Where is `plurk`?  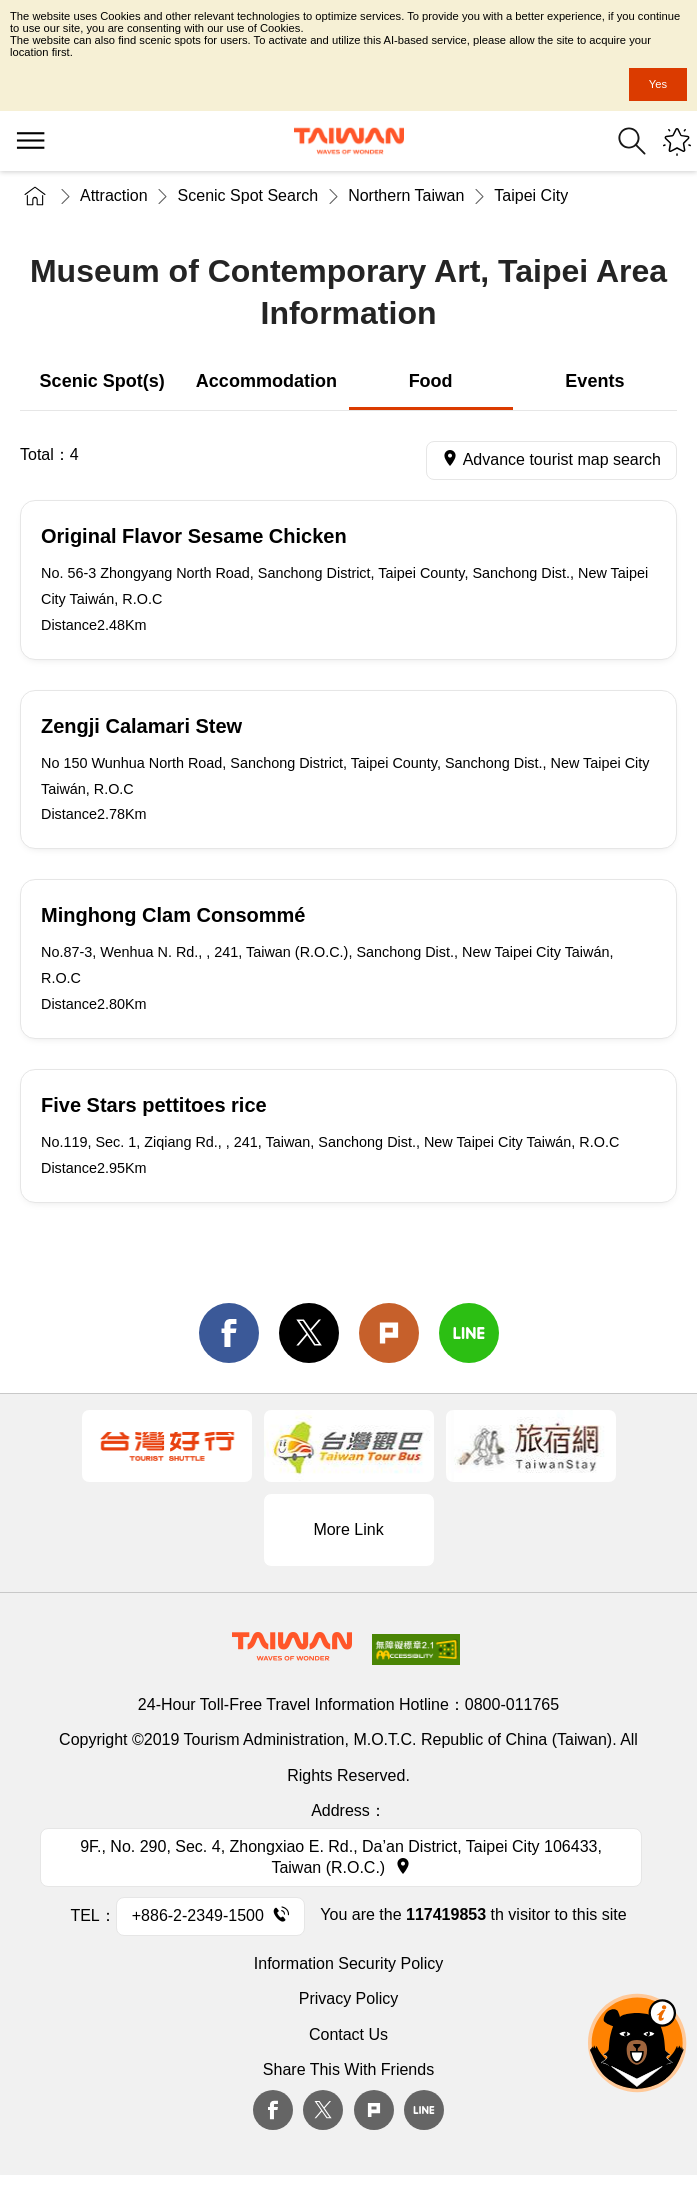 plurk is located at coordinates (374, 2110).